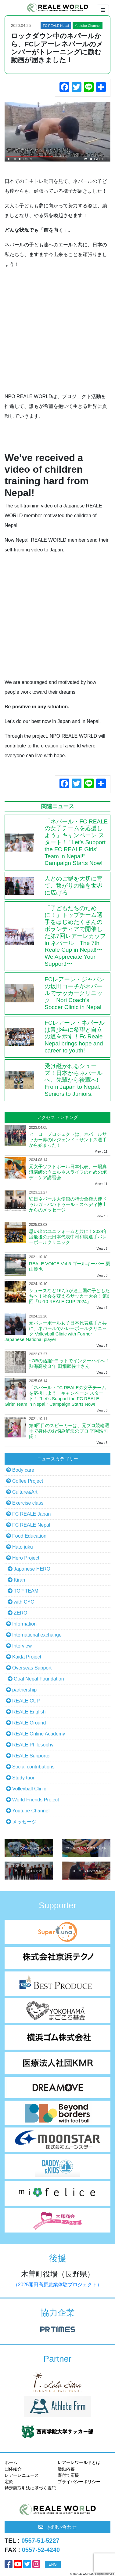 Image resolution: width=115 pixels, height=2576 pixels. I want to click on Overseas Support, so click(32, 1667).